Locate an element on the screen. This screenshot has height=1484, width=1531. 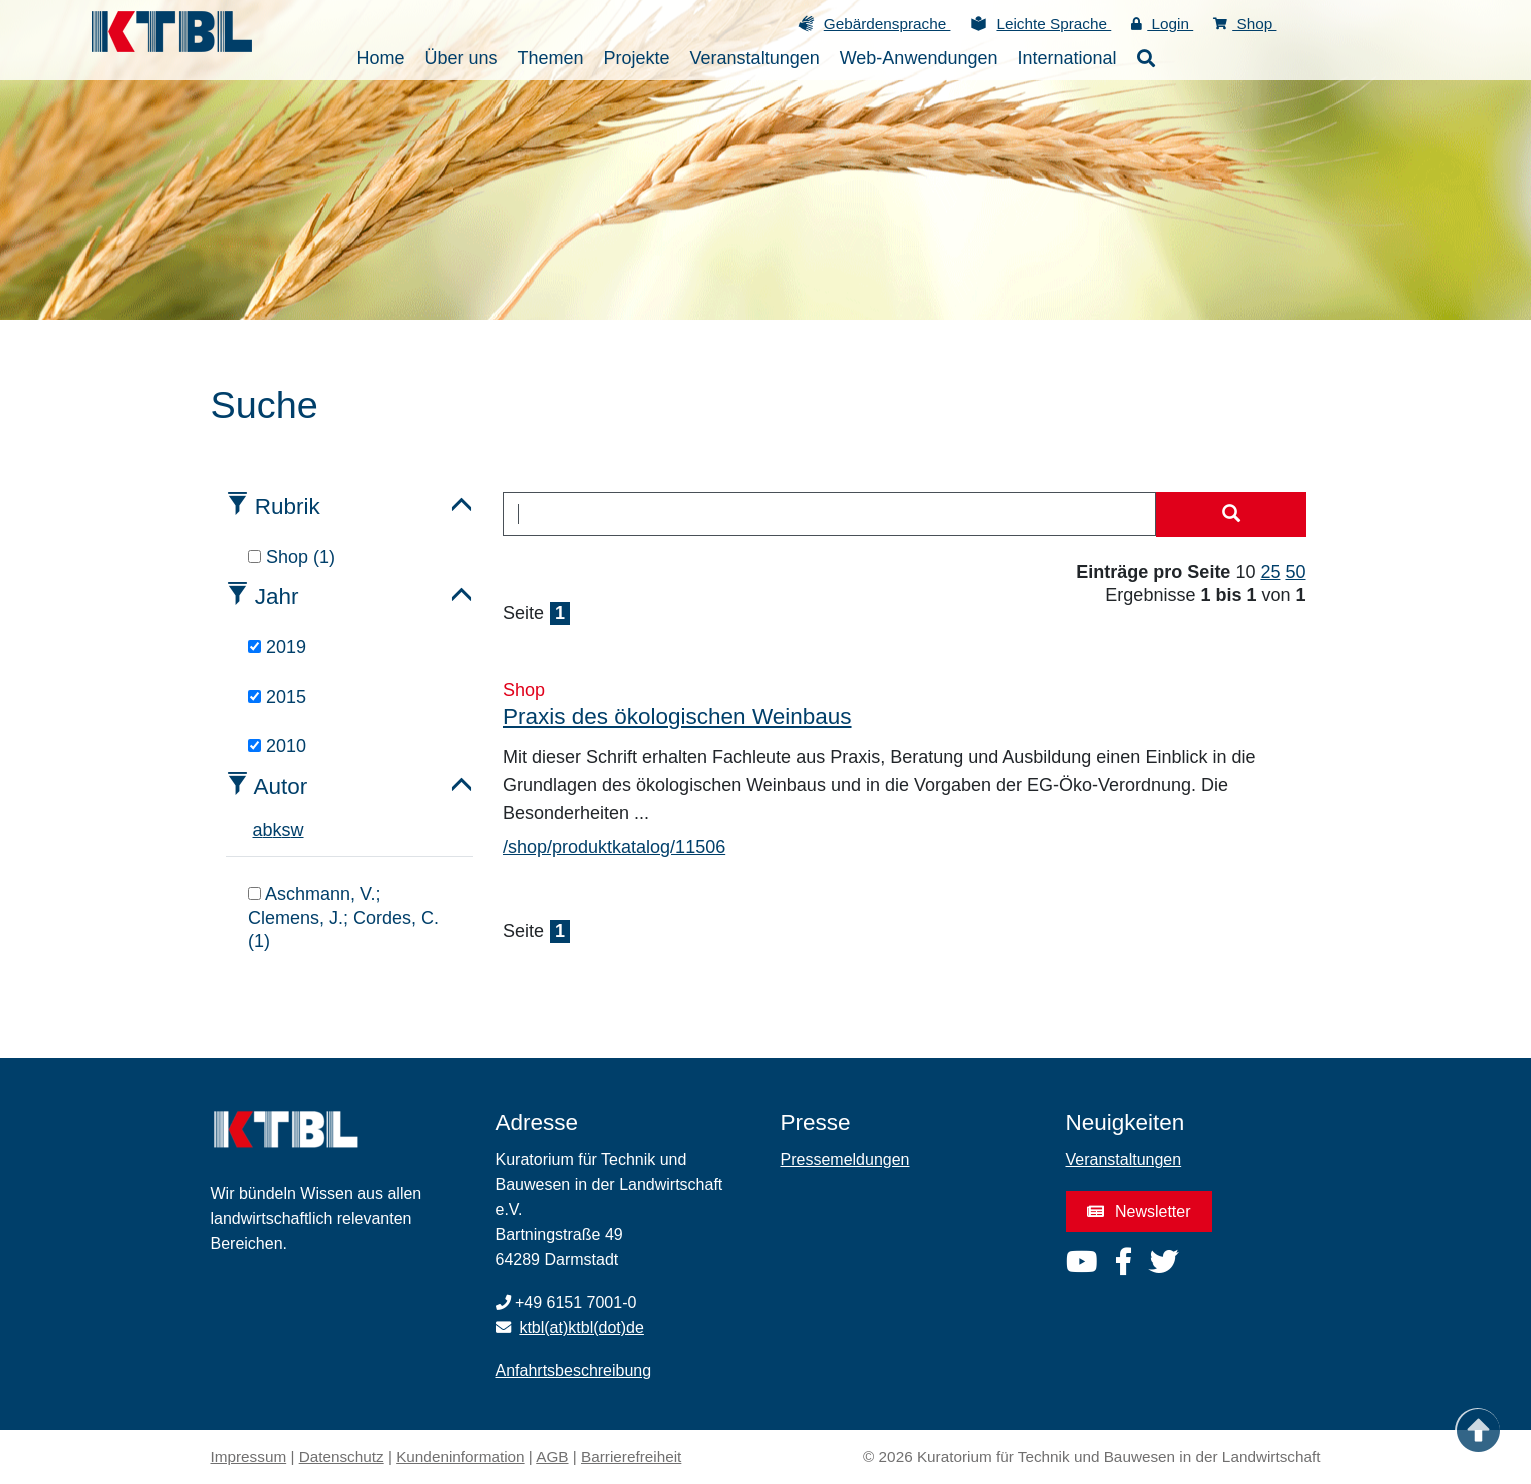
2015 is located at coordinates (277, 697).